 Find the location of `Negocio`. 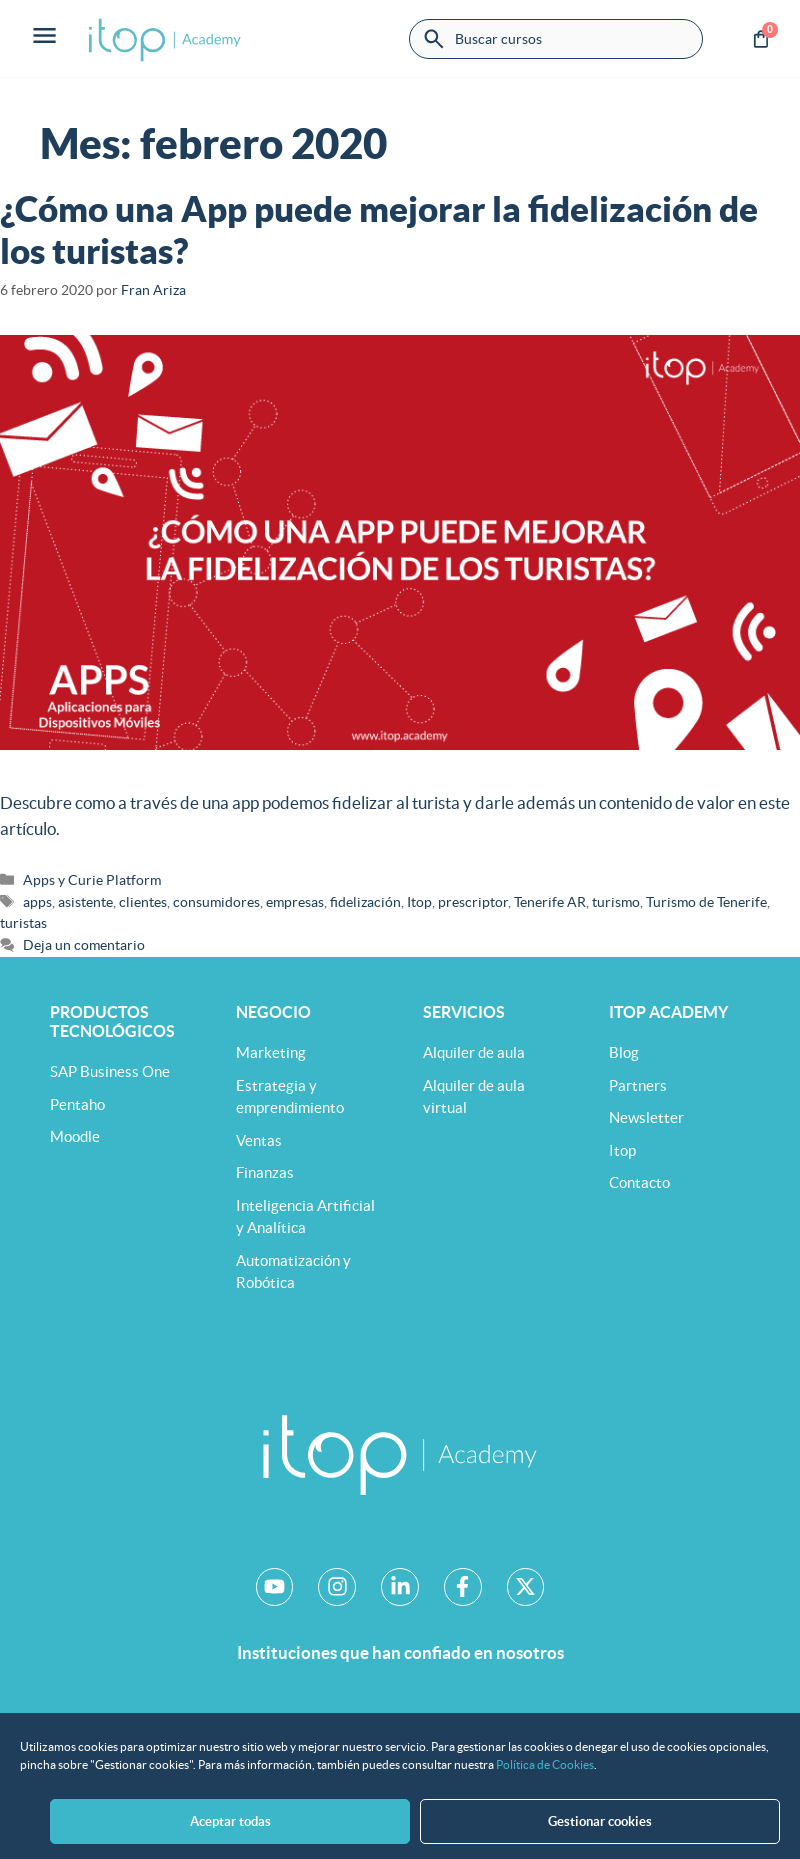

Negocio is located at coordinates (273, 1012).